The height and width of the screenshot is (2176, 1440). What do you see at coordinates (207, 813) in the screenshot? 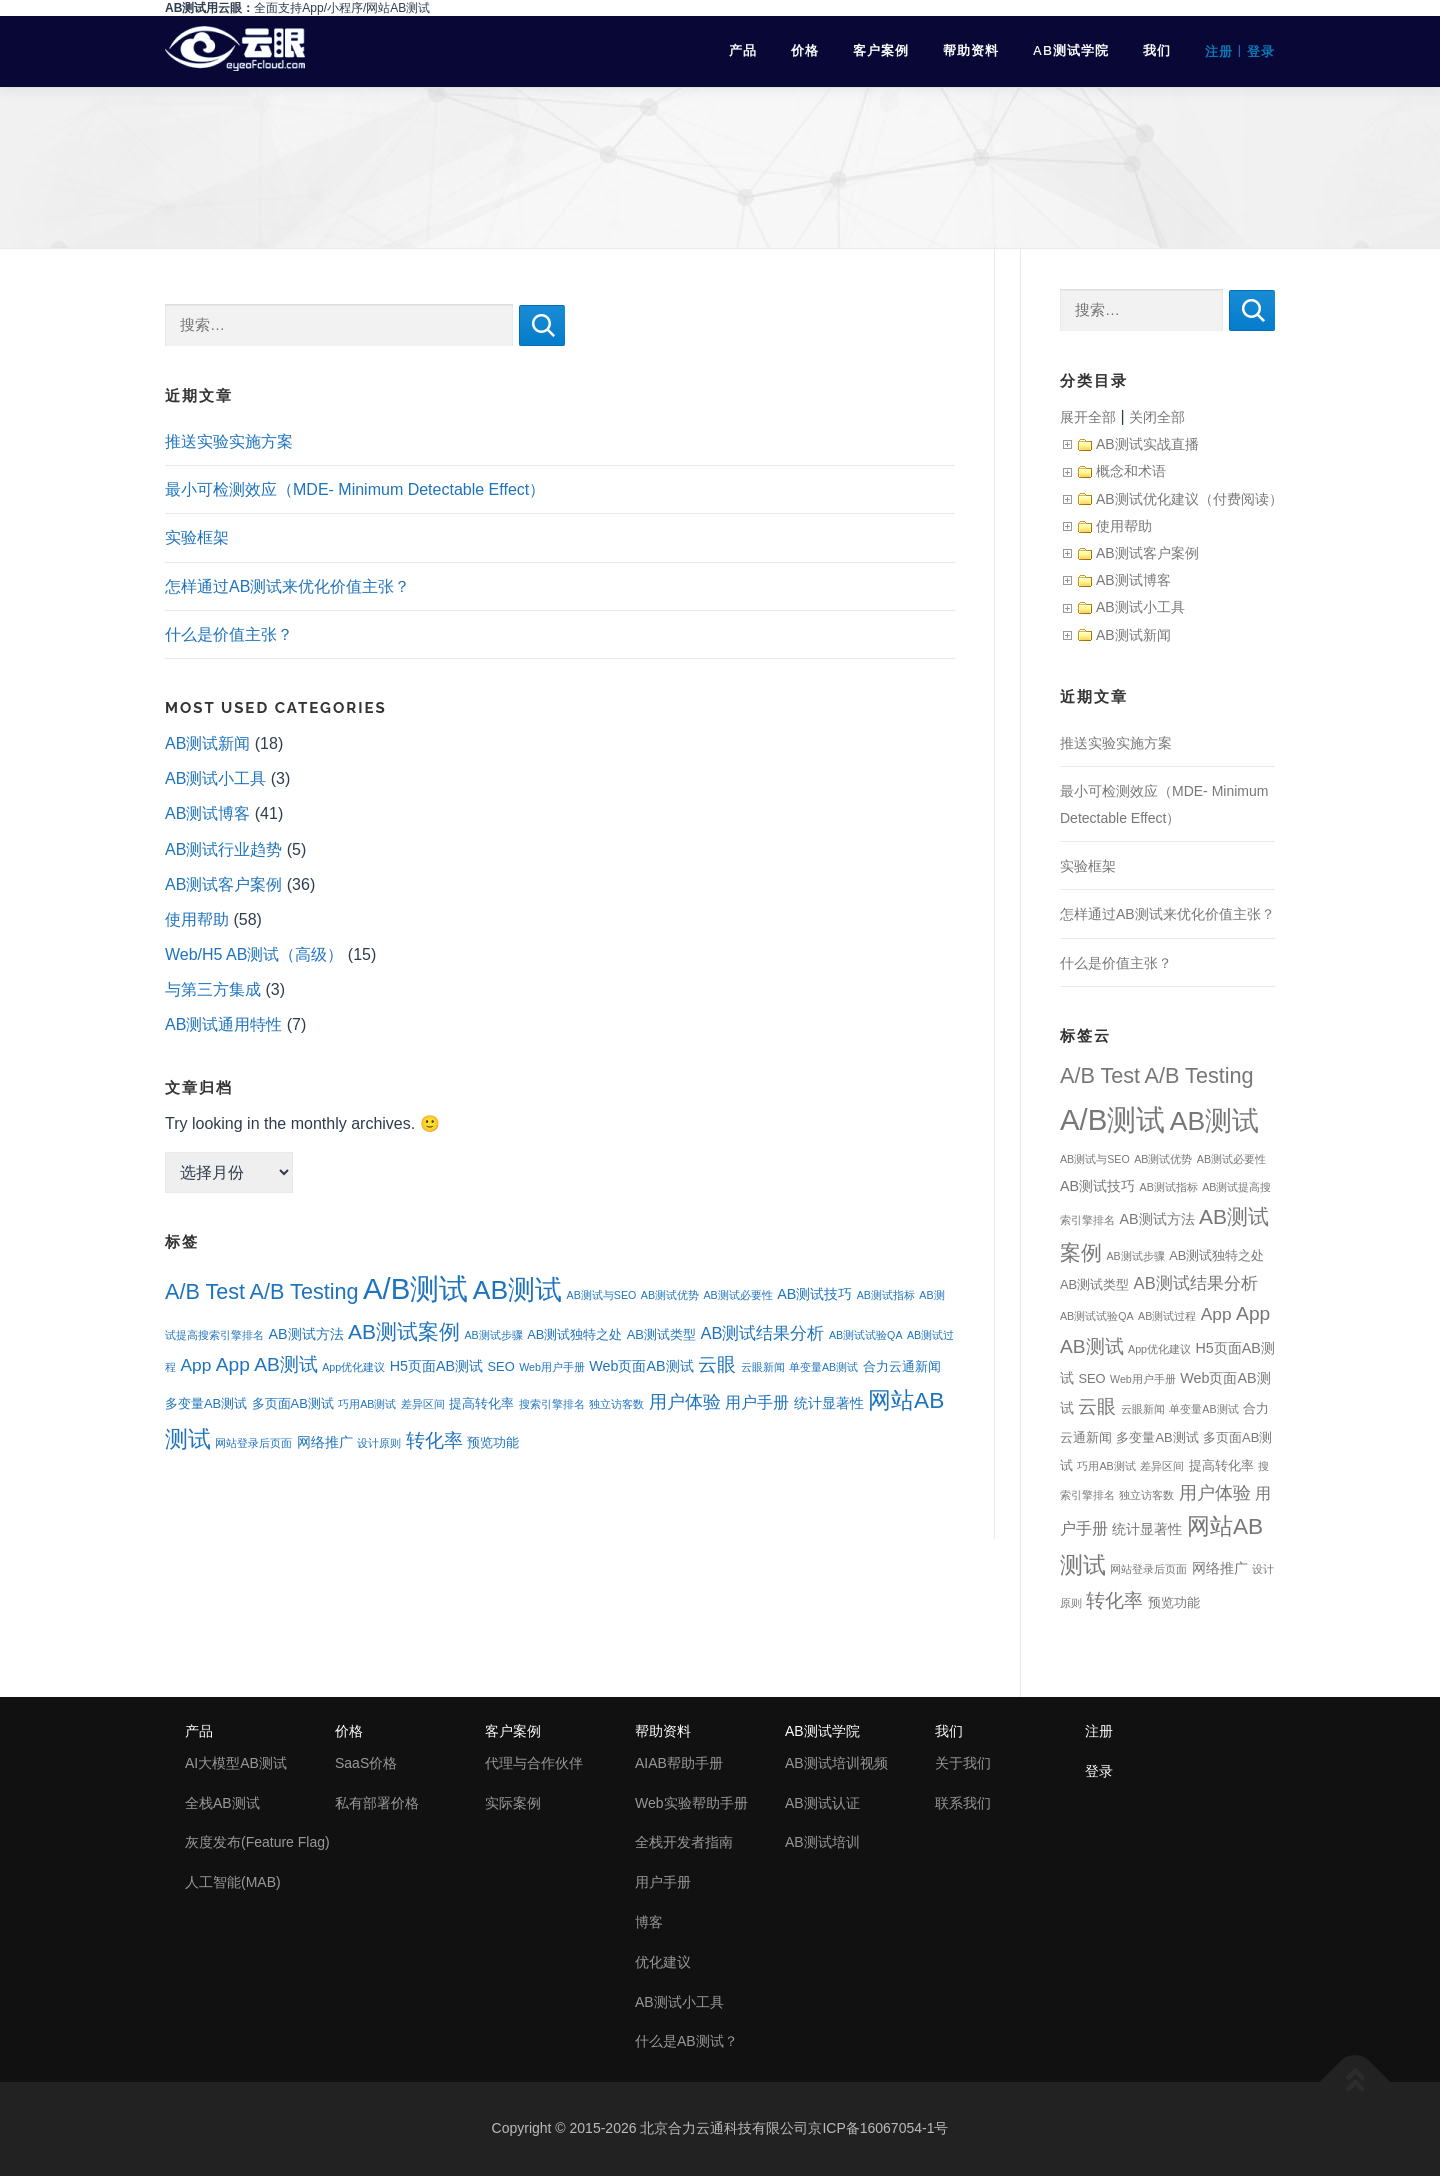
I see `AB测试博客` at bounding box center [207, 813].